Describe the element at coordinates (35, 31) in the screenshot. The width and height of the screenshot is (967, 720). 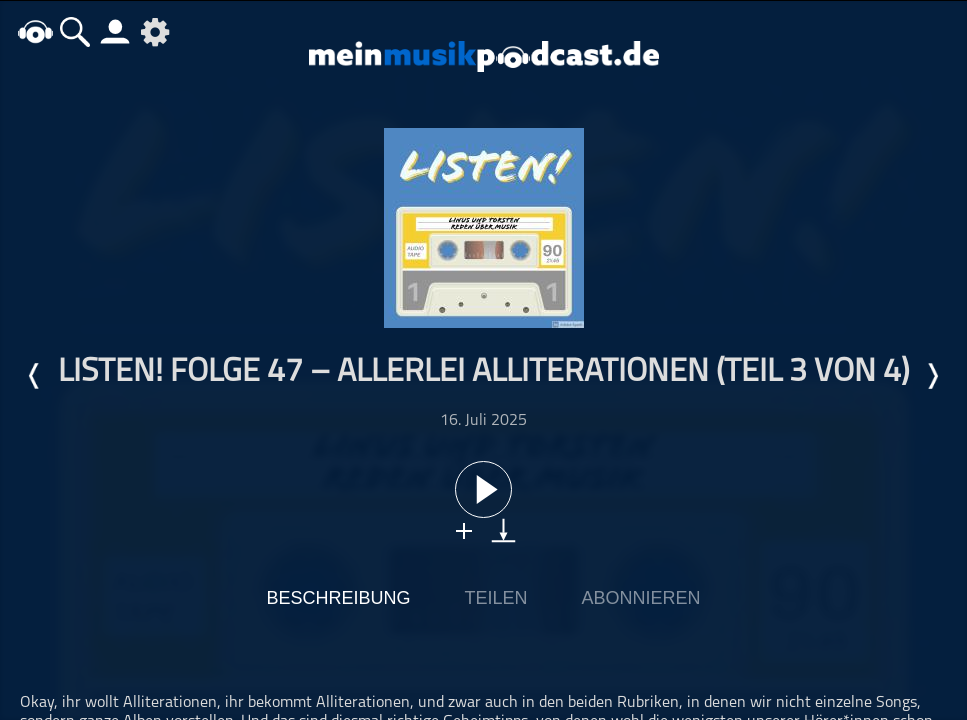
I see `home` at that location.